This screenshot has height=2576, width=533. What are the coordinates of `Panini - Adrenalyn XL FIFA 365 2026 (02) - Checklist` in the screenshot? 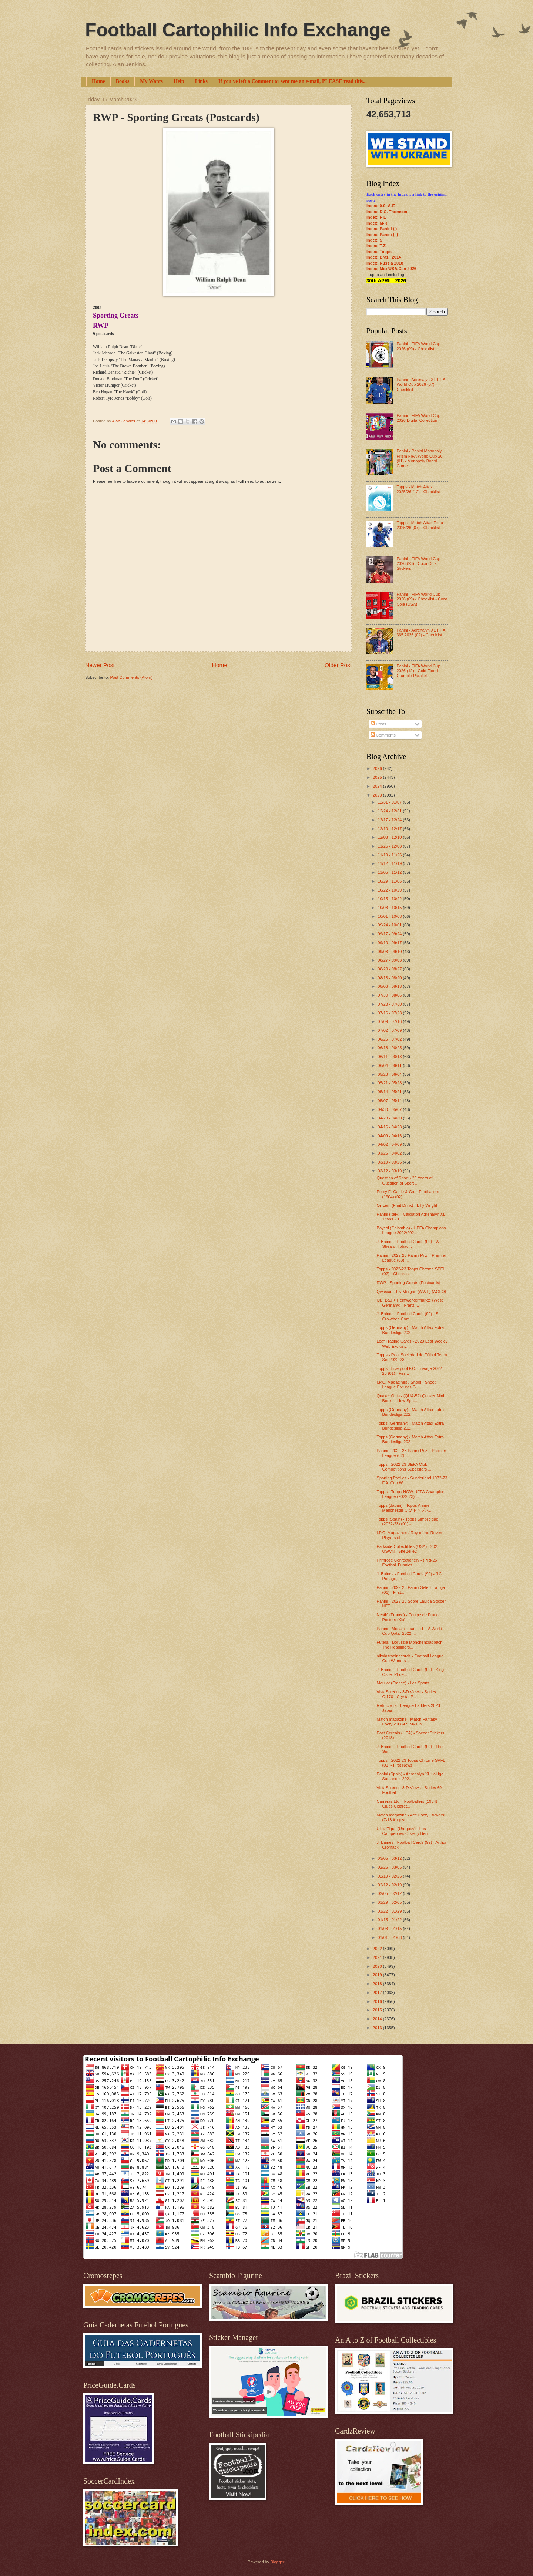 It's located at (420, 632).